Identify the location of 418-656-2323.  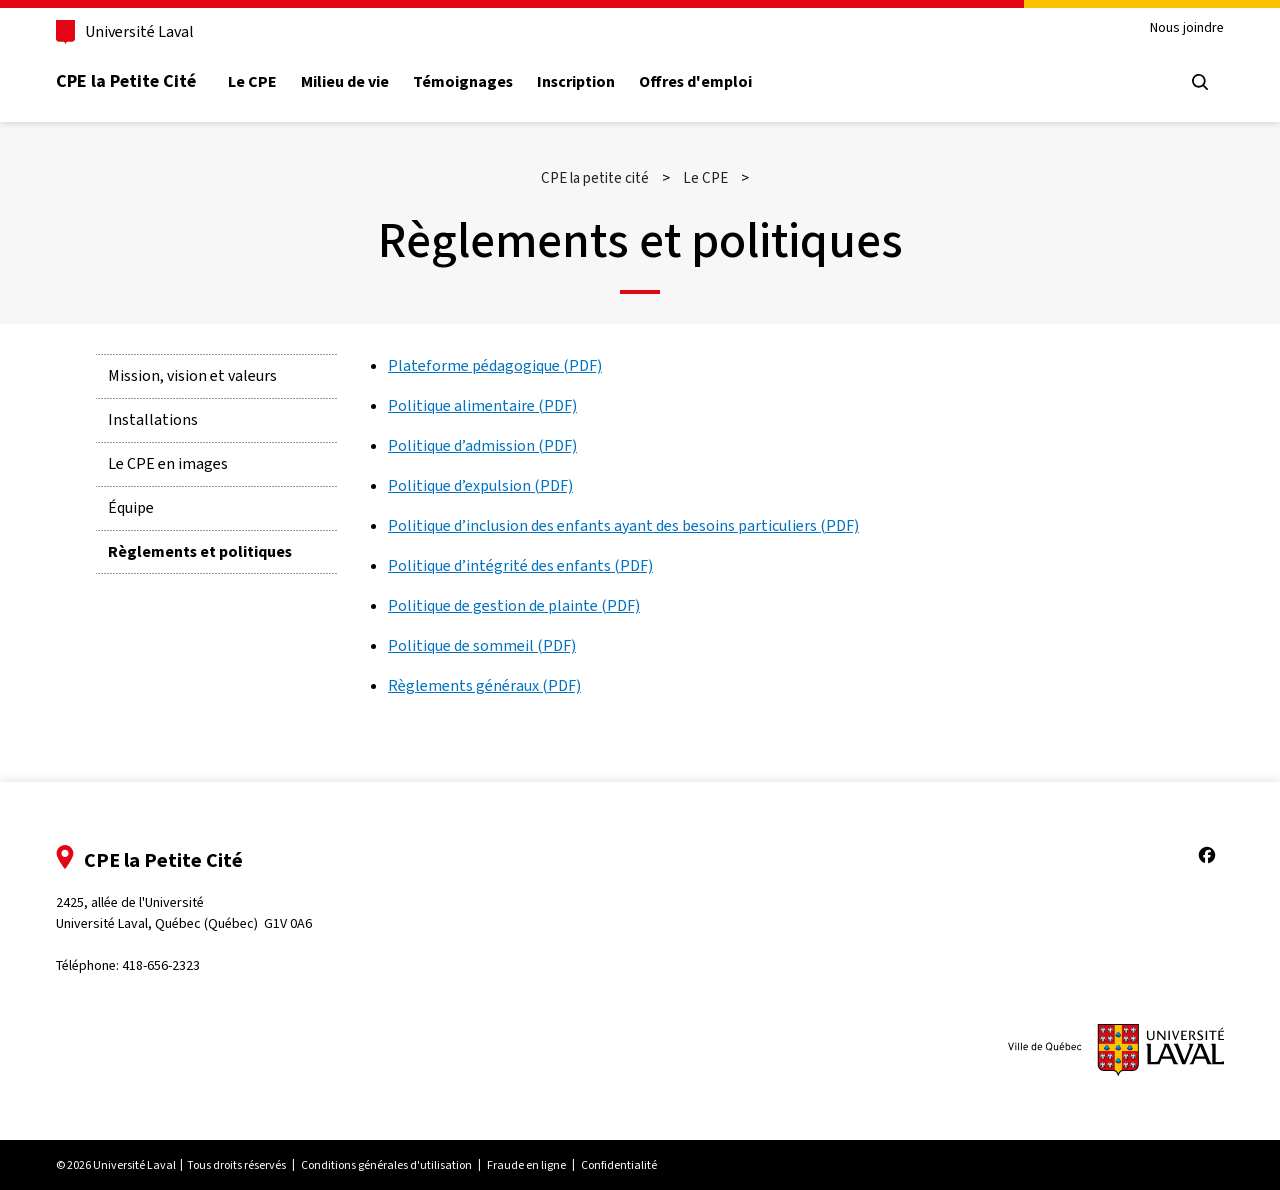
(161, 965).